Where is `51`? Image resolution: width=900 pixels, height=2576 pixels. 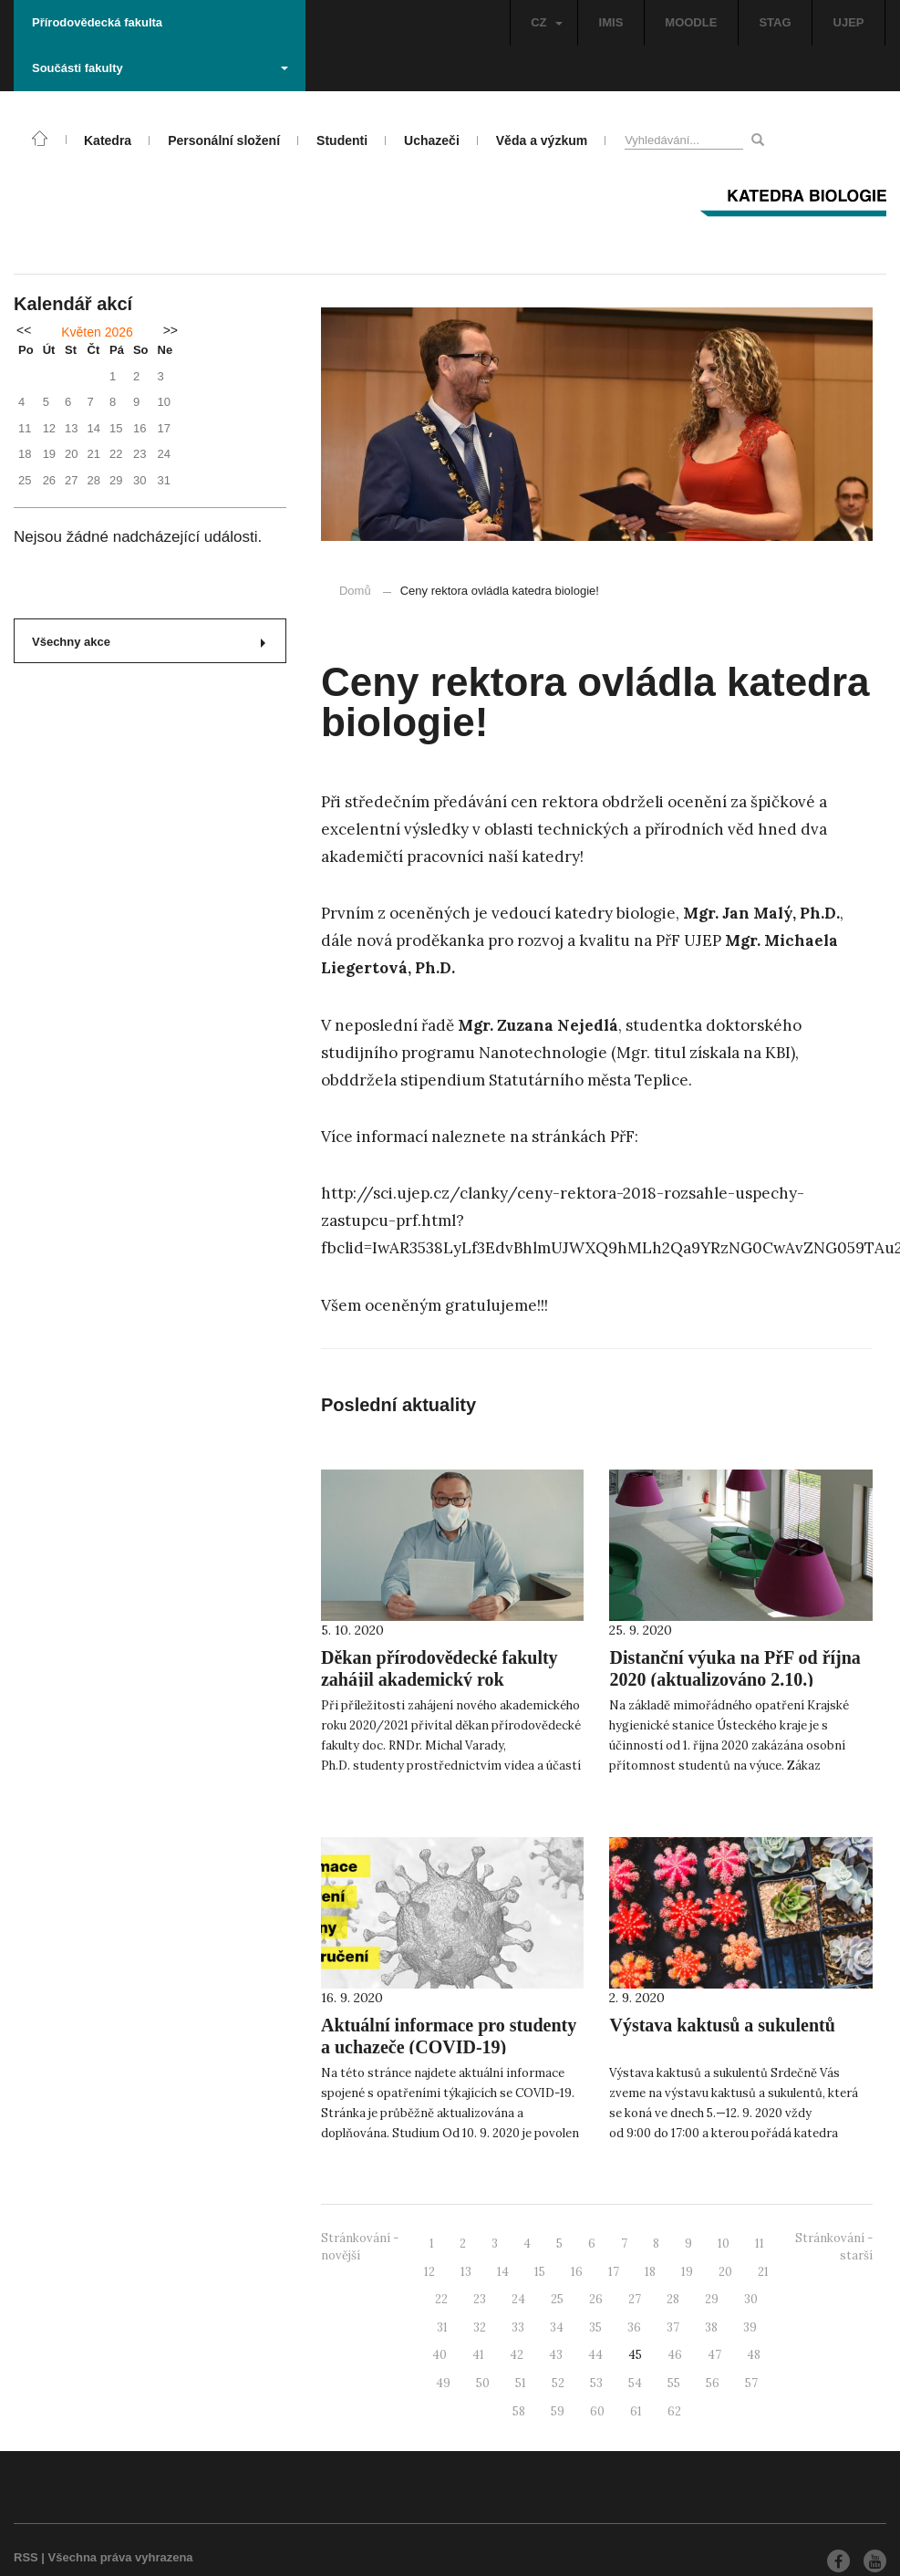 51 is located at coordinates (520, 2383).